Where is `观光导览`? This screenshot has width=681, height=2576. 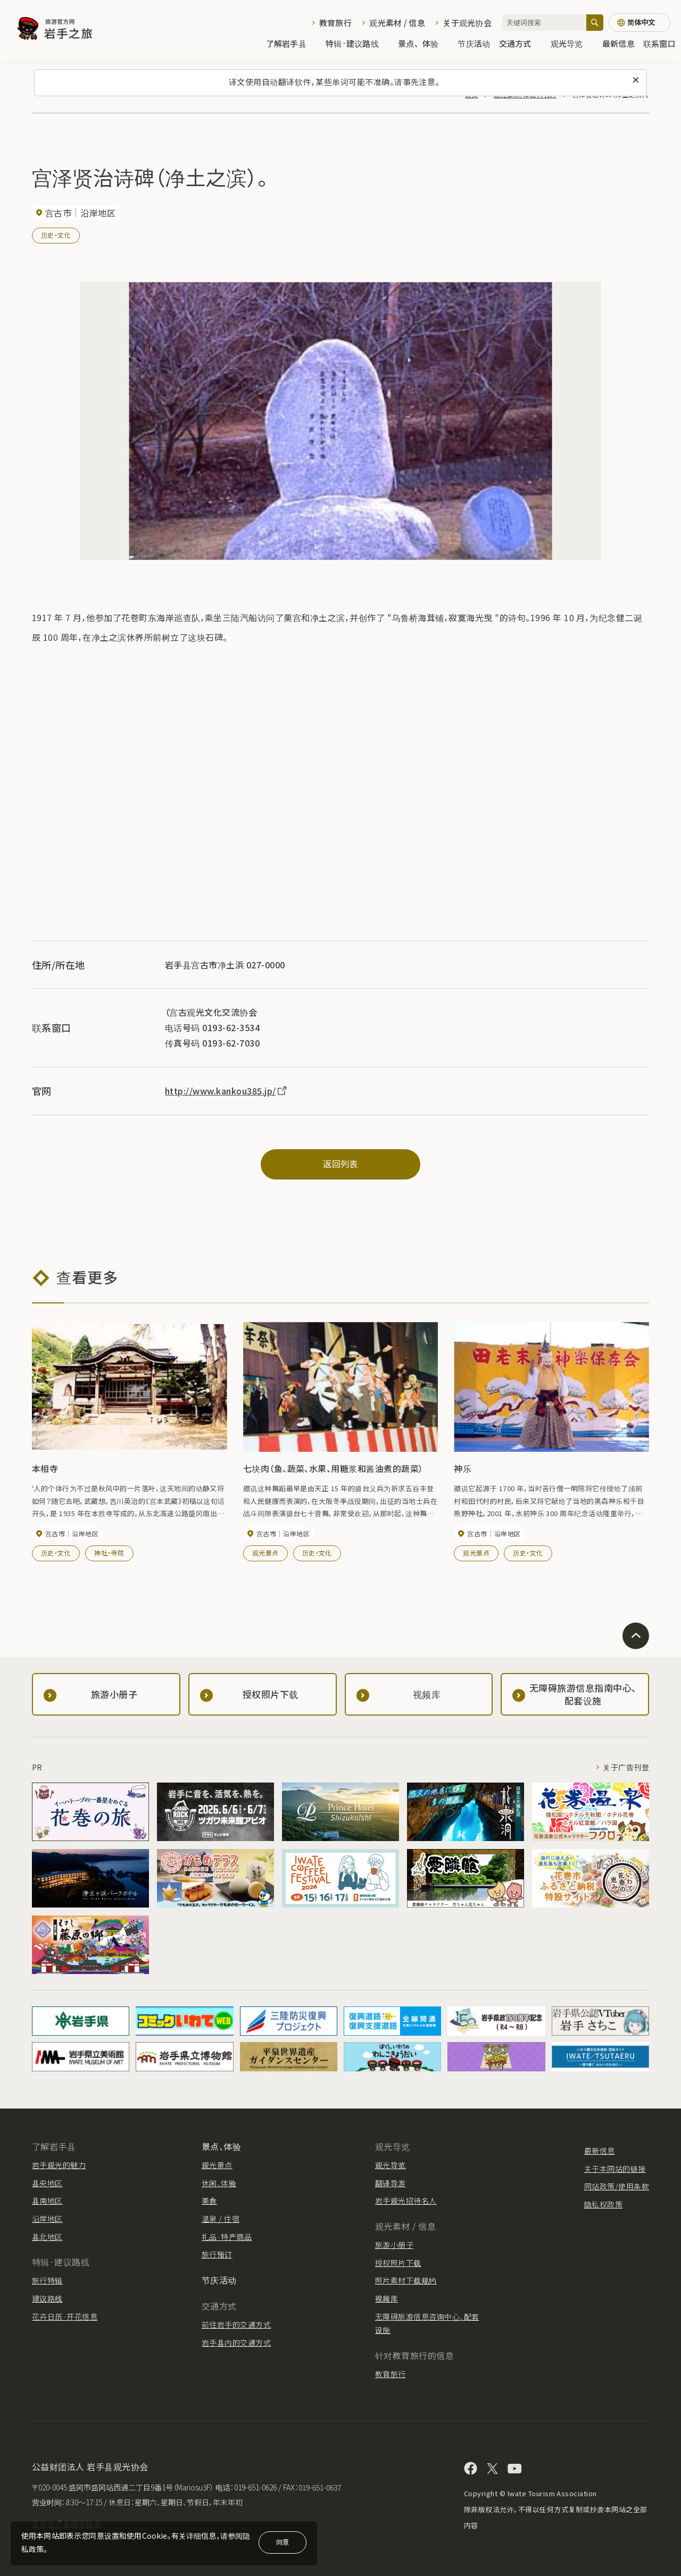 观光导览 is located at coordinates (572, 43).